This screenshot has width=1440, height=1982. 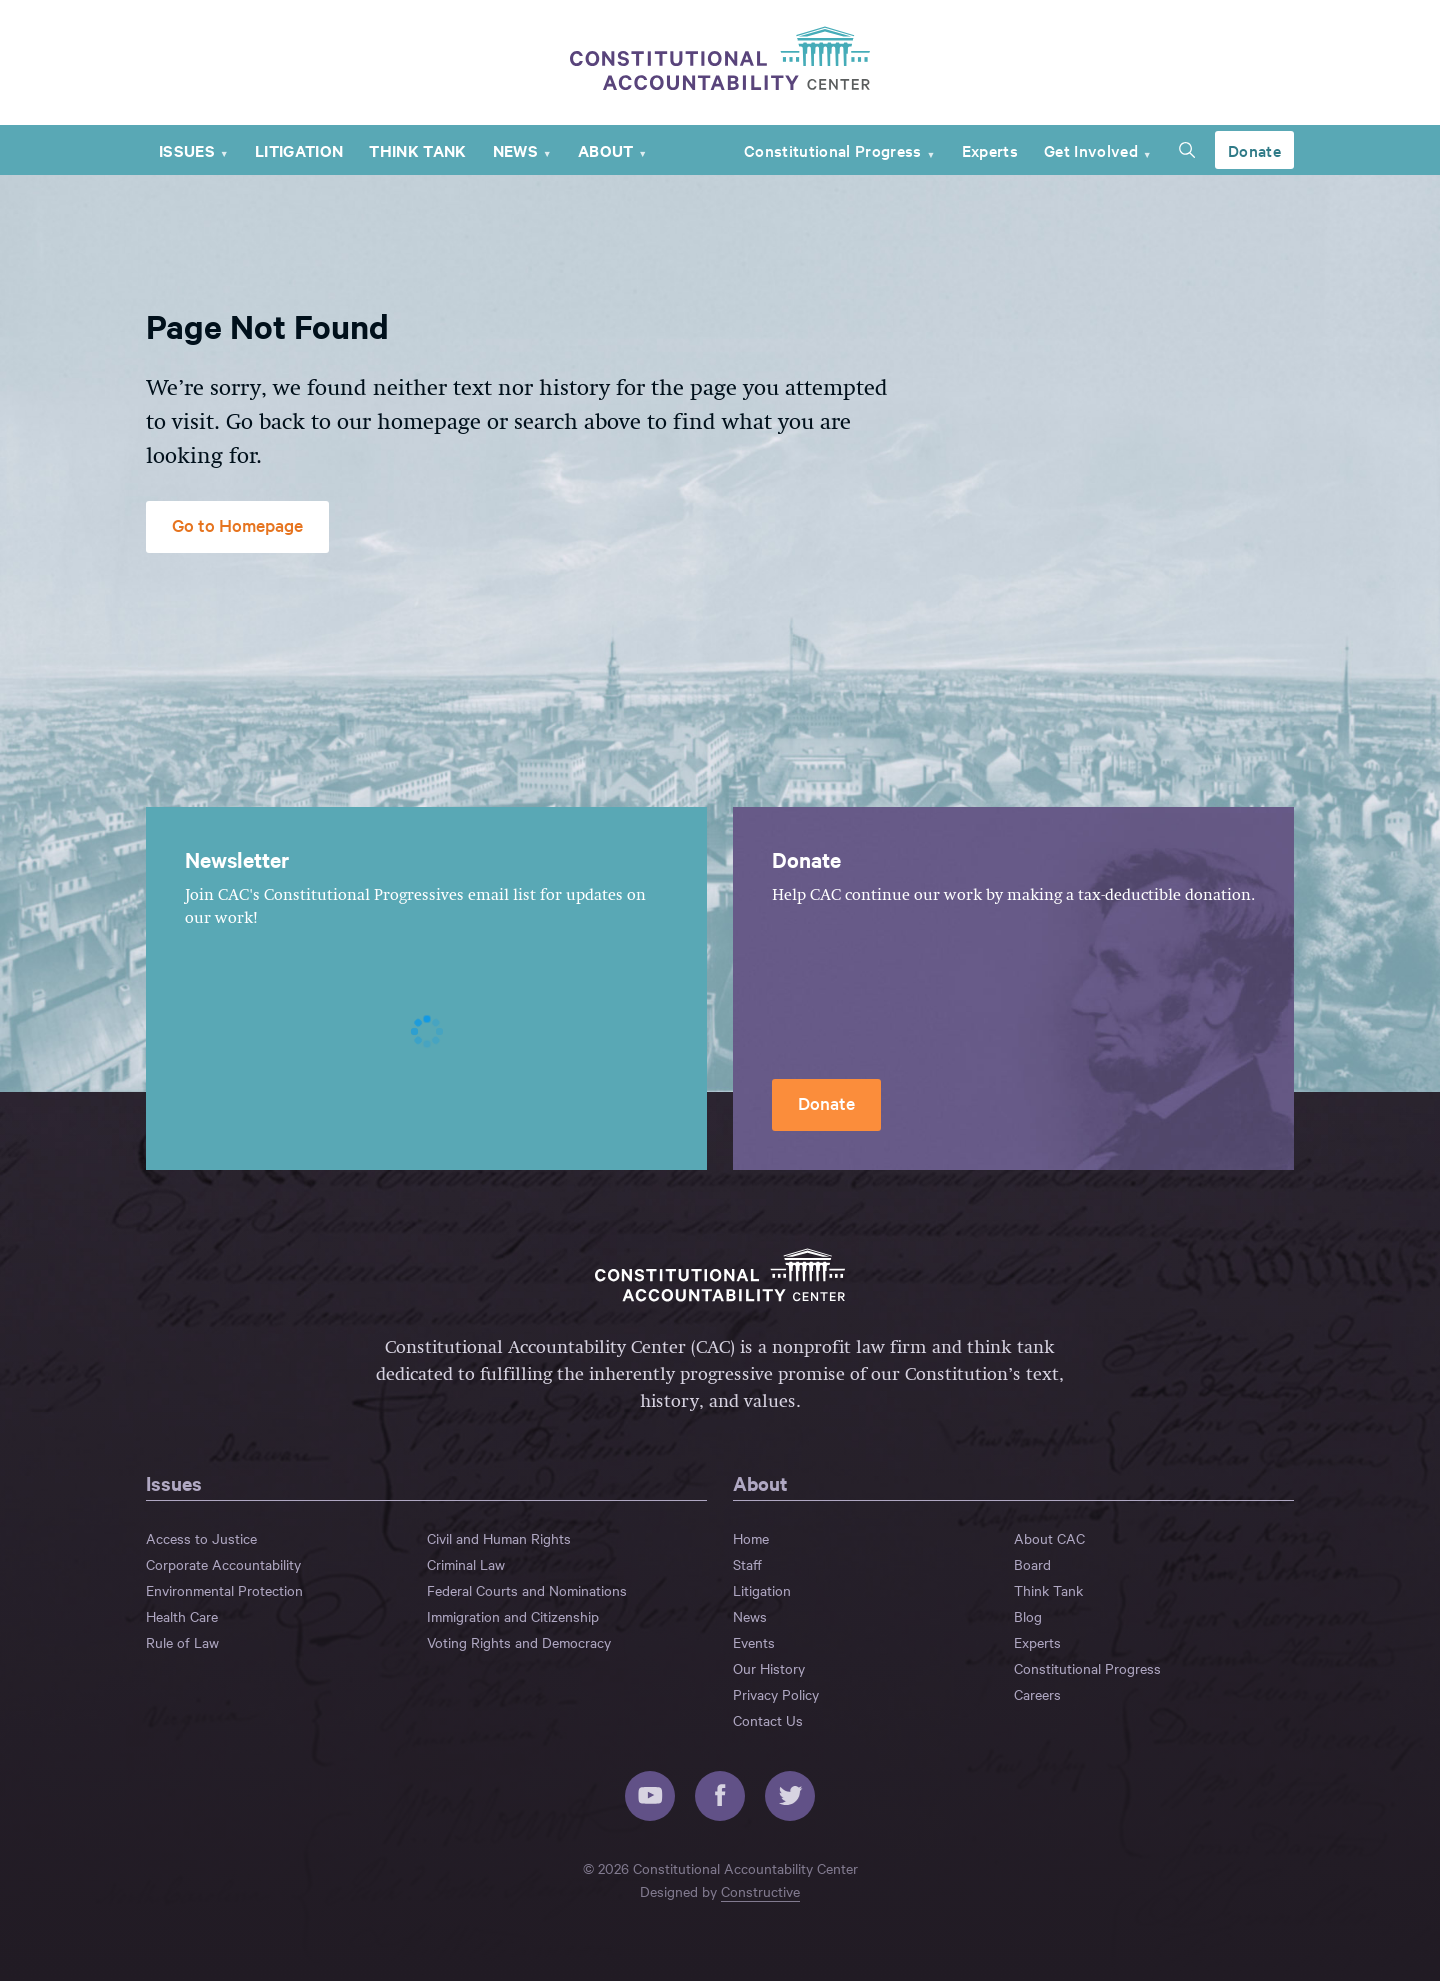 I want to click on About, so click(x=606, y=151).